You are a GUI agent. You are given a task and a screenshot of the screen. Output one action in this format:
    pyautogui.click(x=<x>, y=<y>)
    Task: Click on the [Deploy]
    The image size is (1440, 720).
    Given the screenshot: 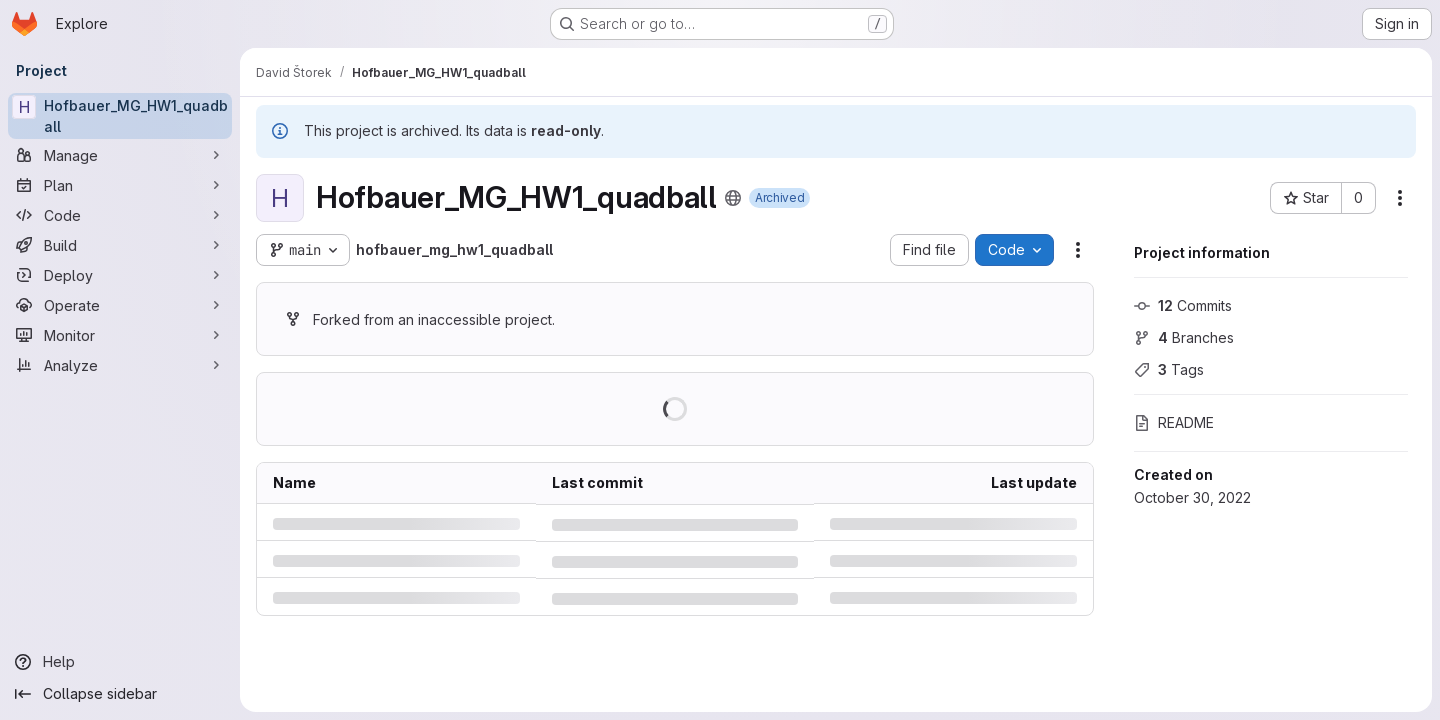 What is the action you would take?
    pyautogui.click(x=120, y=275)
    